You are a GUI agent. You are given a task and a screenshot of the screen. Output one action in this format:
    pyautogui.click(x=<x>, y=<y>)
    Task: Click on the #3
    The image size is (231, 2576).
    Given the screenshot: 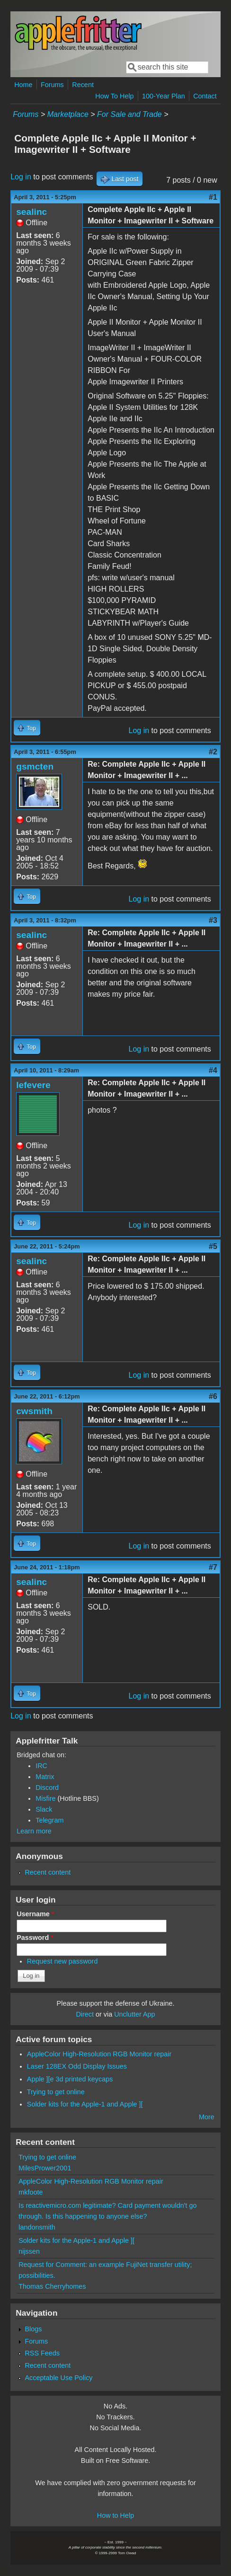 What is the action you would take?
    pyautogui.click(x=213, y=920)
    